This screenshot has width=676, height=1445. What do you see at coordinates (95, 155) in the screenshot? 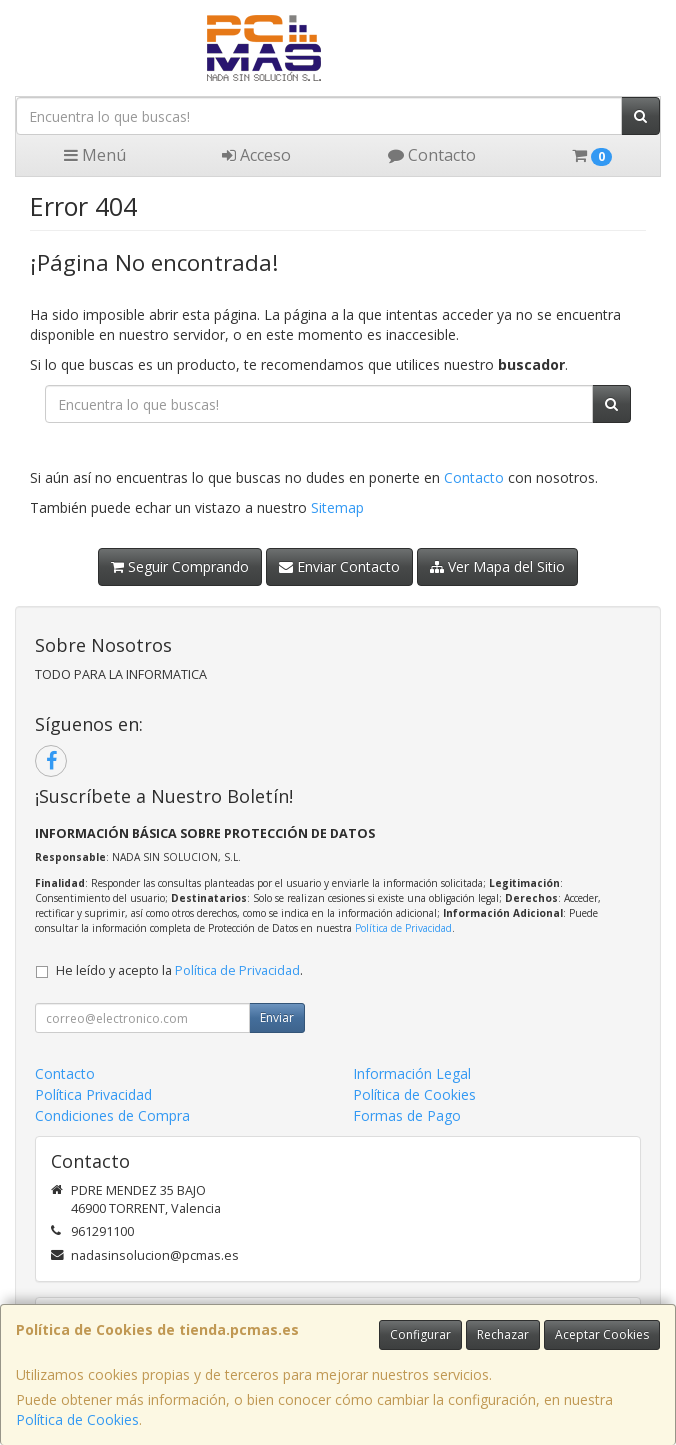
I see `Menú` at bounding box center [95, 155].